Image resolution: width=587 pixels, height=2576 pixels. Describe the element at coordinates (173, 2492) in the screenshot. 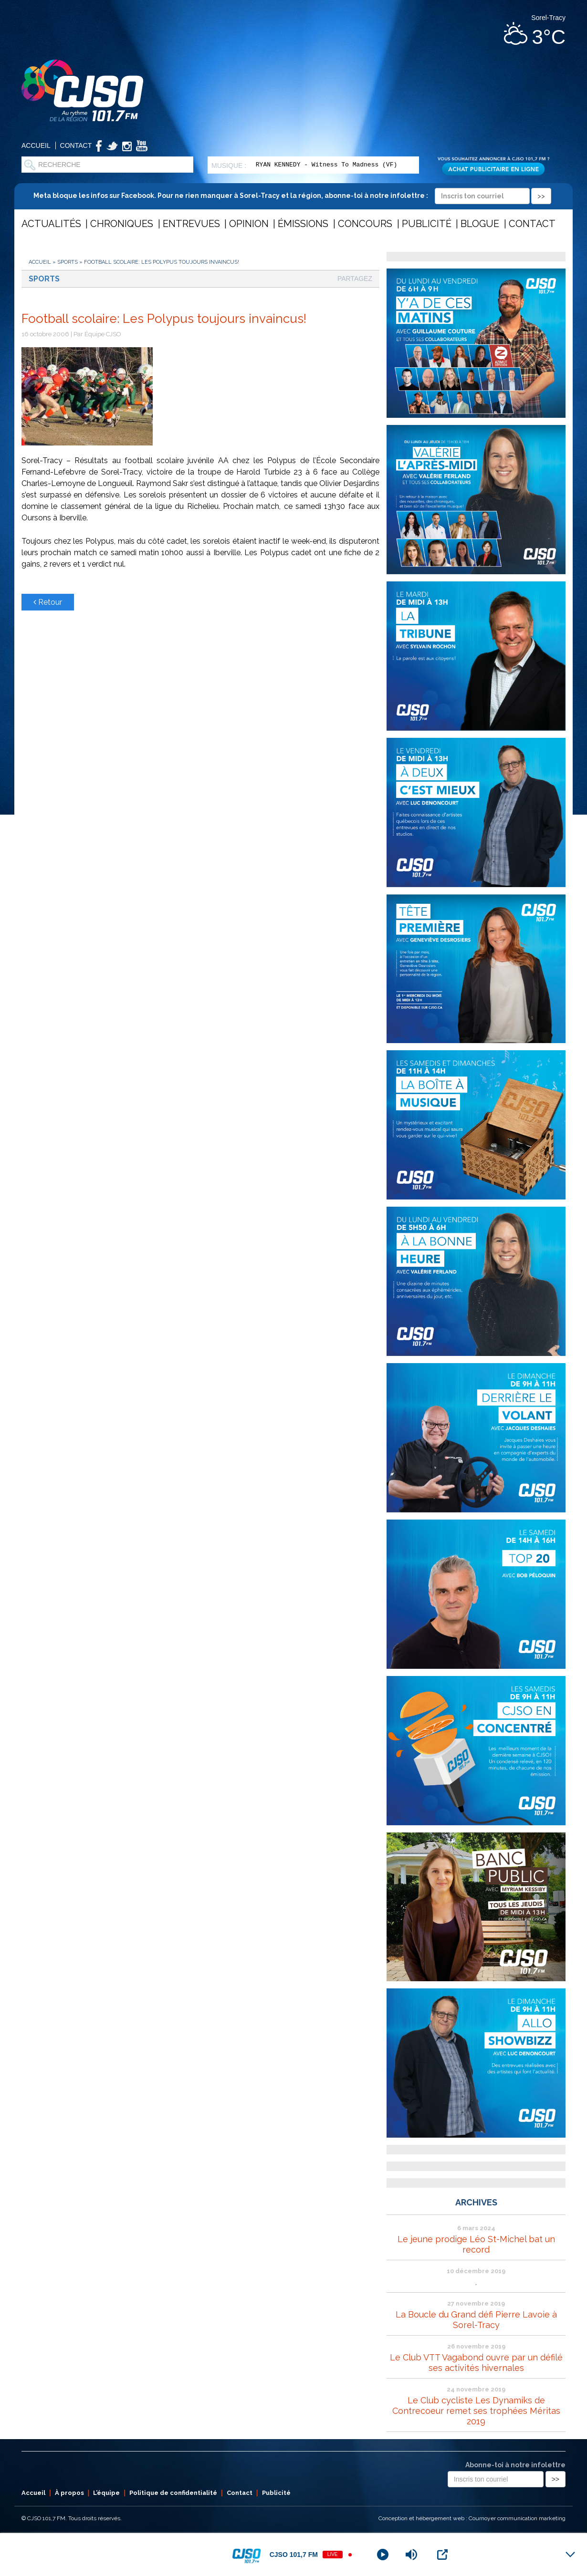

I see `Politique de confidentialité` at that location.